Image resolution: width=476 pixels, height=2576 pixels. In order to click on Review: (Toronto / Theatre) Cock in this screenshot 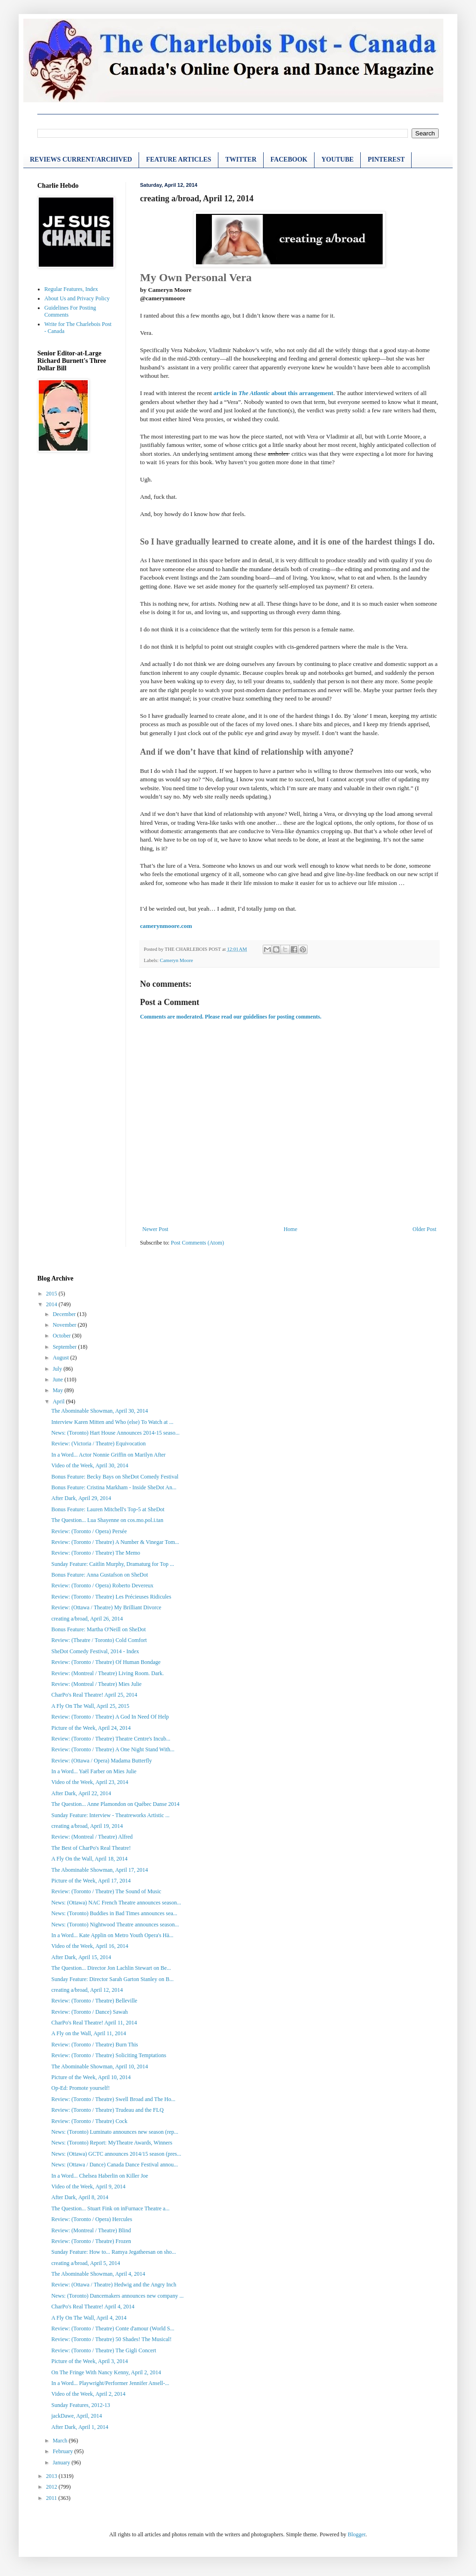, I will do `click(89, 2121)`.